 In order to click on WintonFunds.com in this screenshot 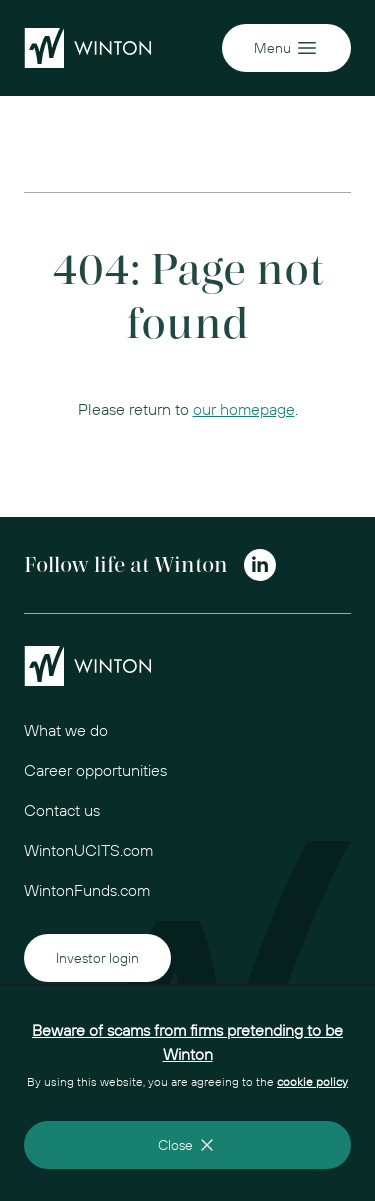, I will do `click(87, 890)`.